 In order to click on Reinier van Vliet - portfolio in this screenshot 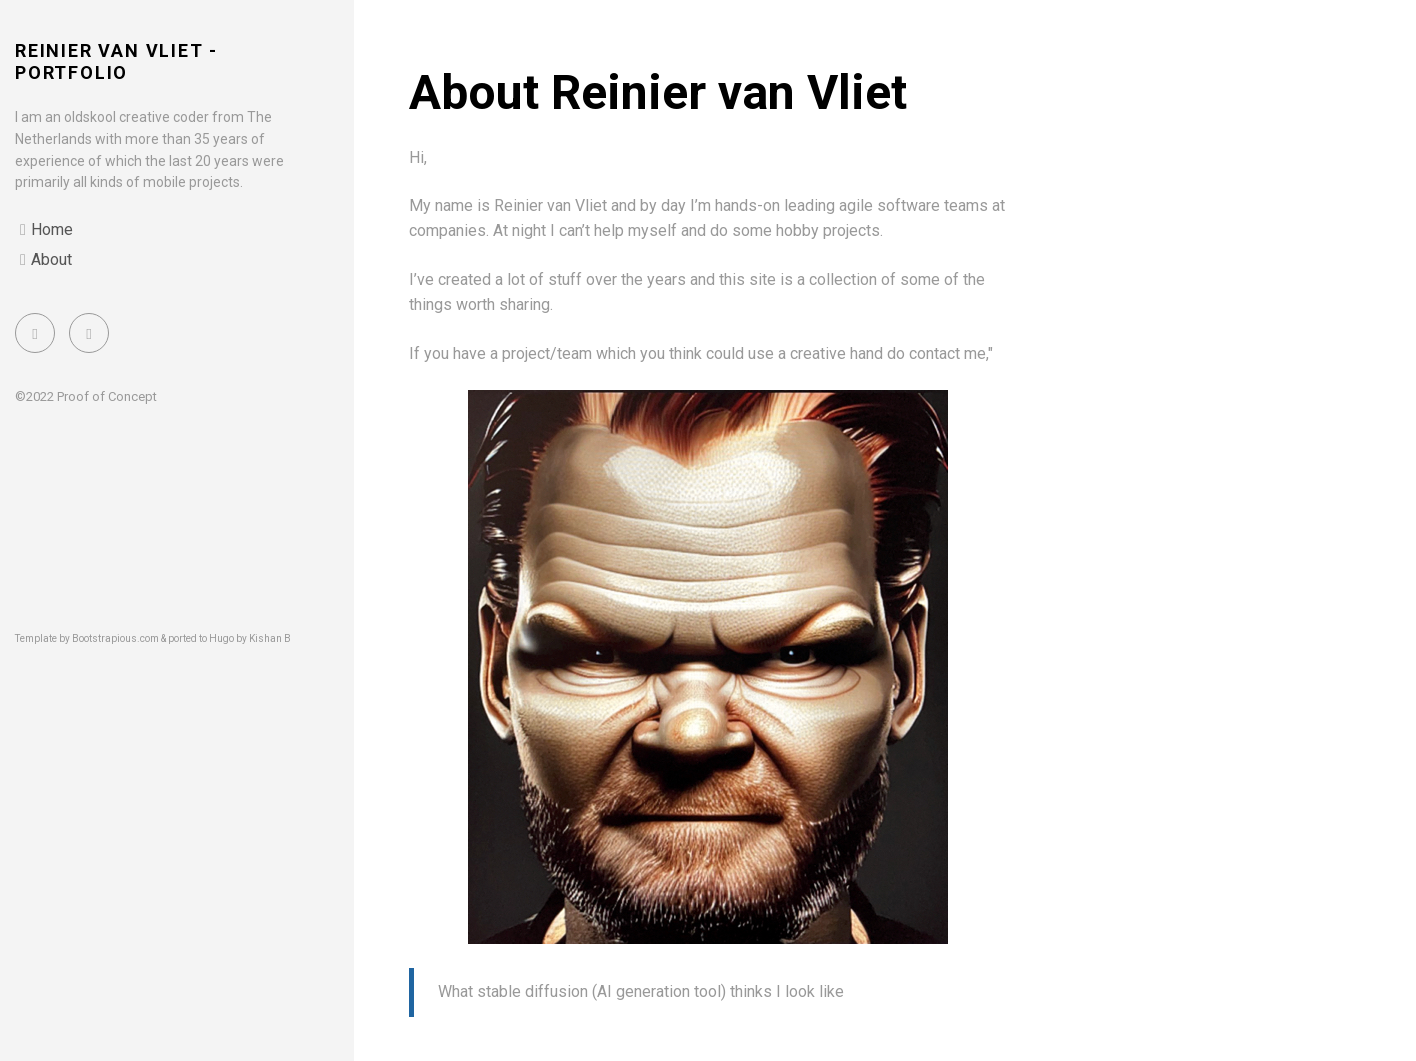, I will do `click(116, 61)`.